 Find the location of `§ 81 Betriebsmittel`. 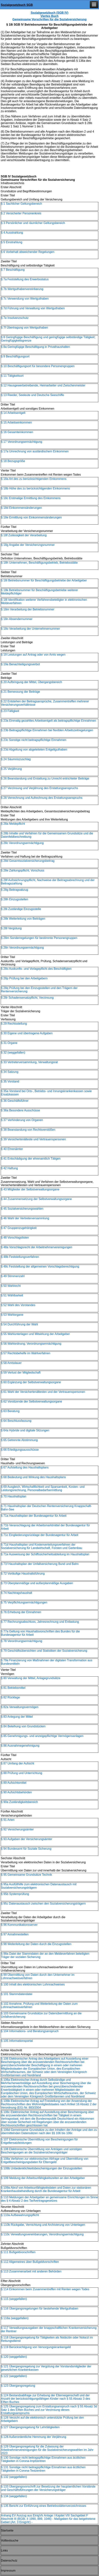

§ 81 Betriebsmittel is located at coordinates (13, 1687).